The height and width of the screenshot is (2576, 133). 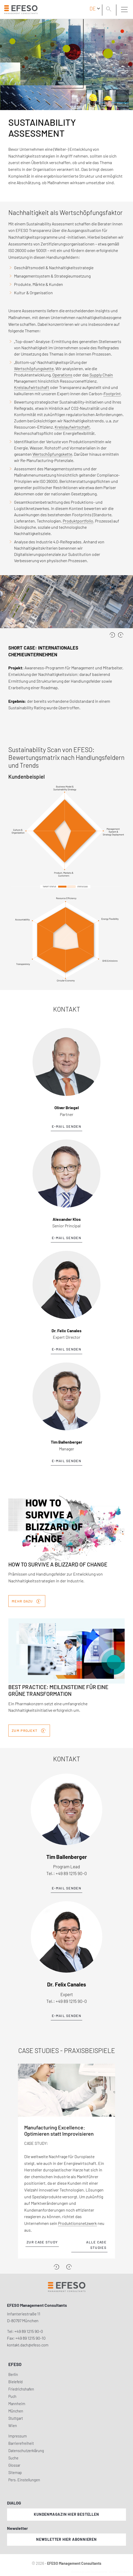 I want to click on Friedrichshafen, so click(x=21, y=2389).